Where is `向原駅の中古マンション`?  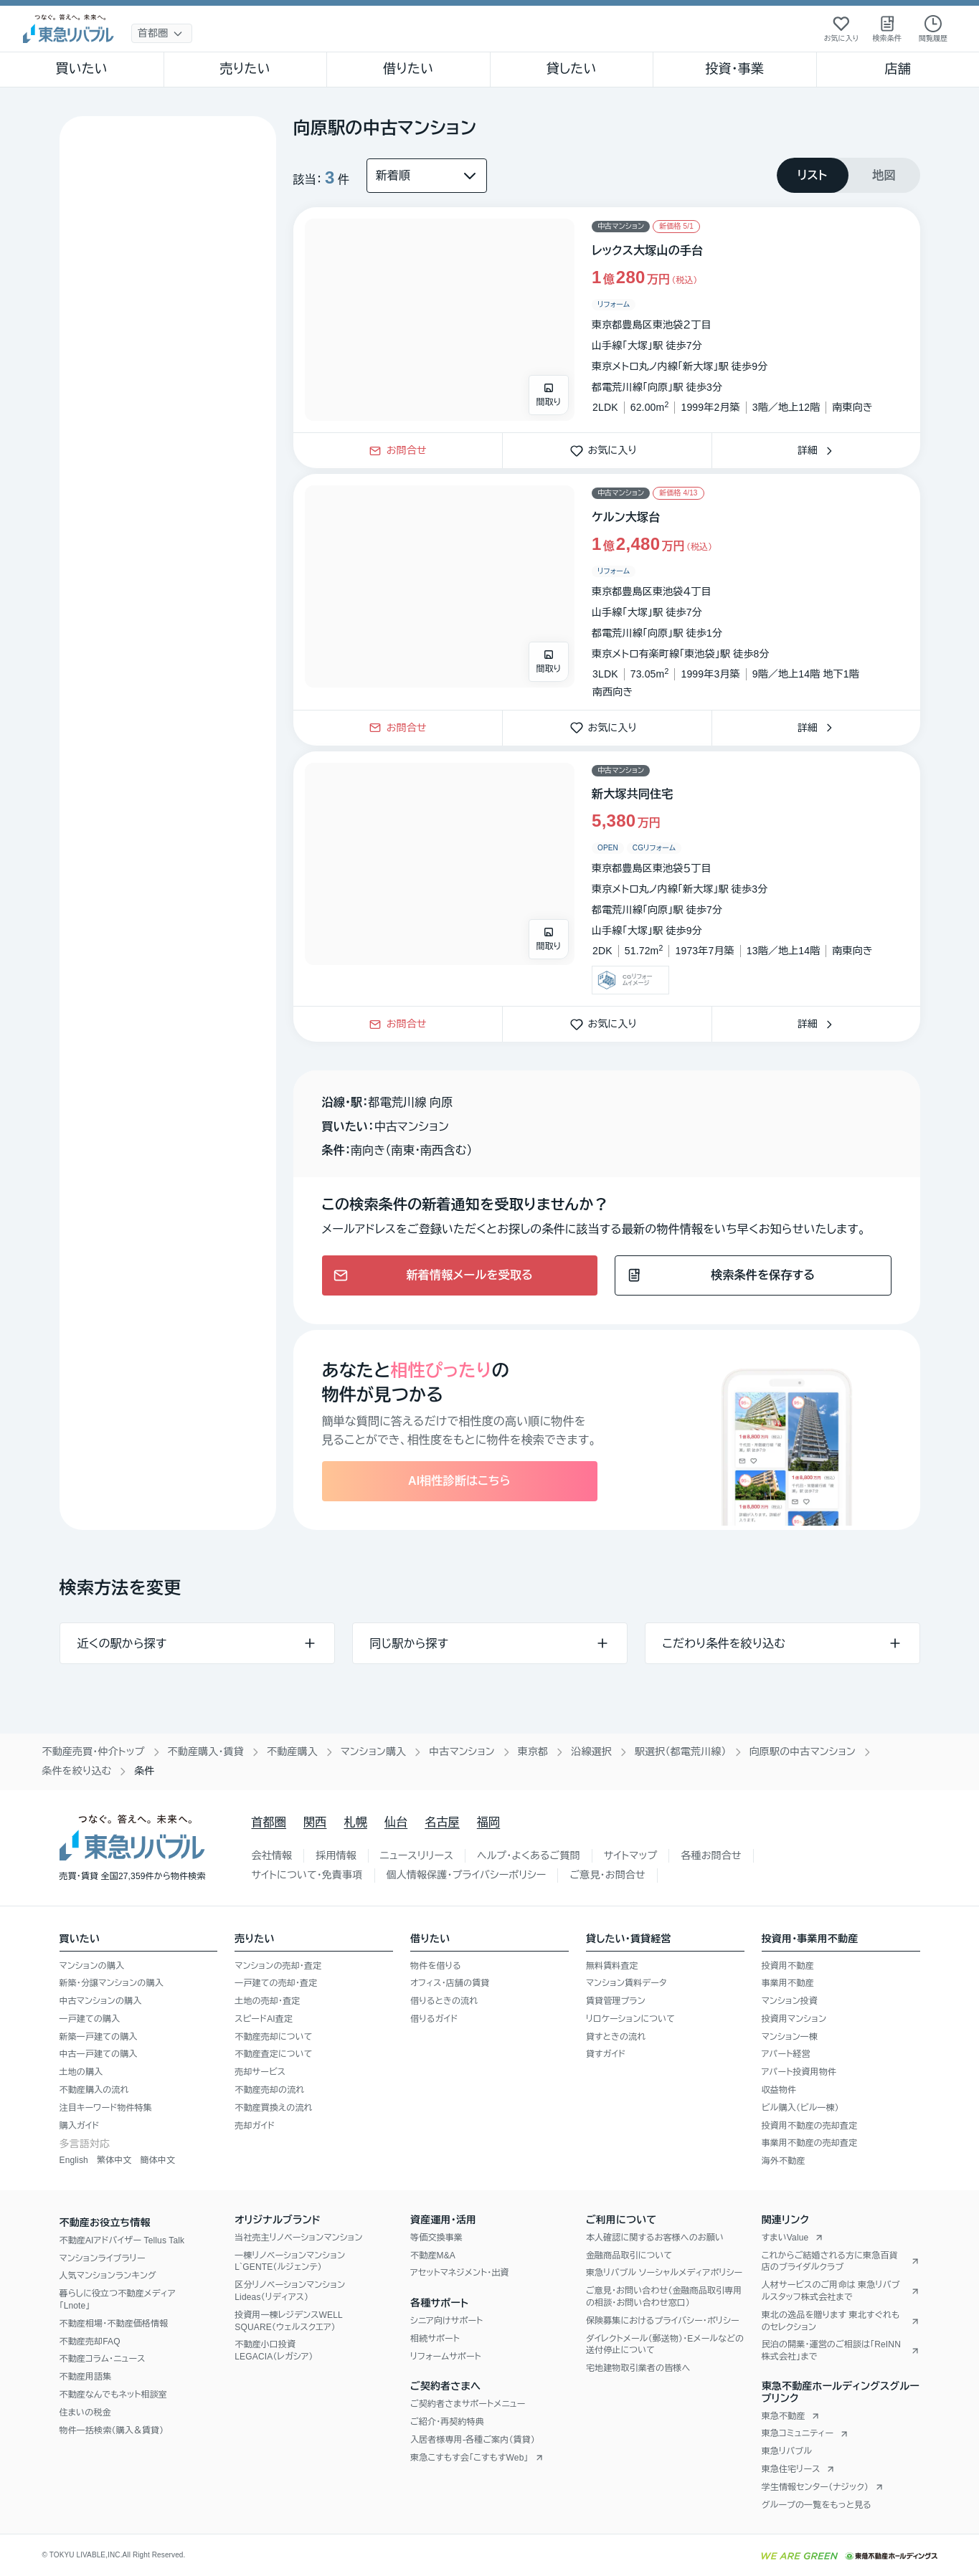
向原駅の中古マンション is located at coordinates (802, 1751).